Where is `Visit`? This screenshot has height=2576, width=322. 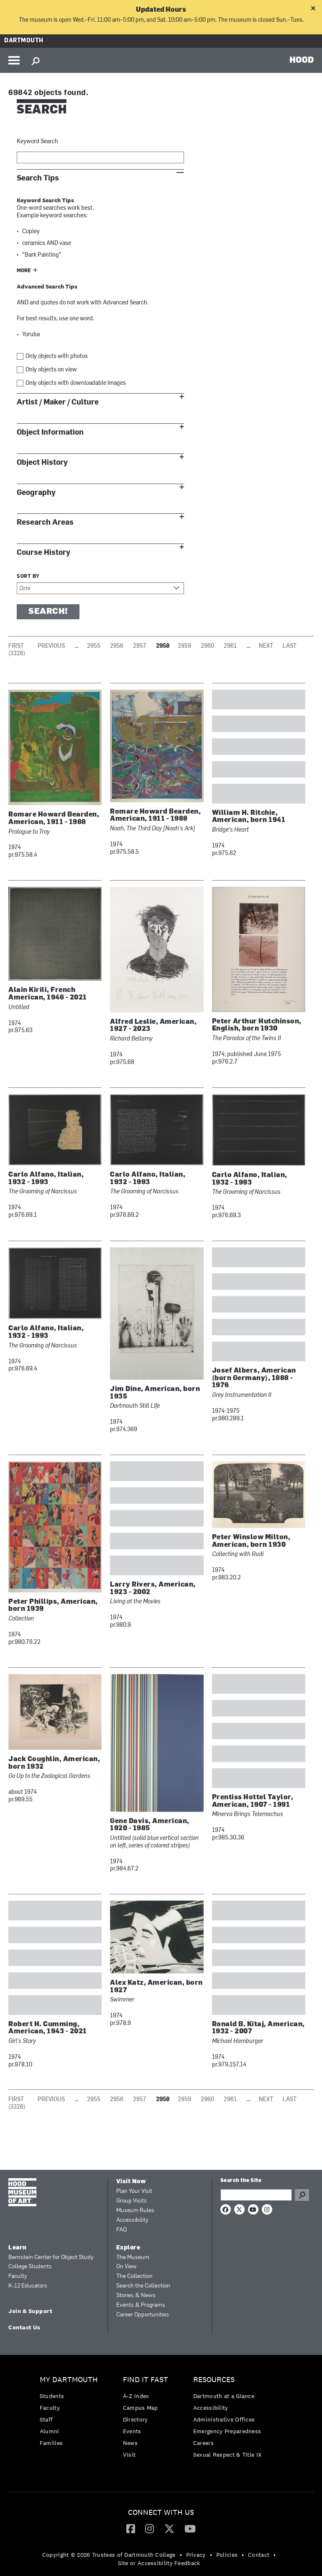 Visit is located at coordinates (129, 2454).